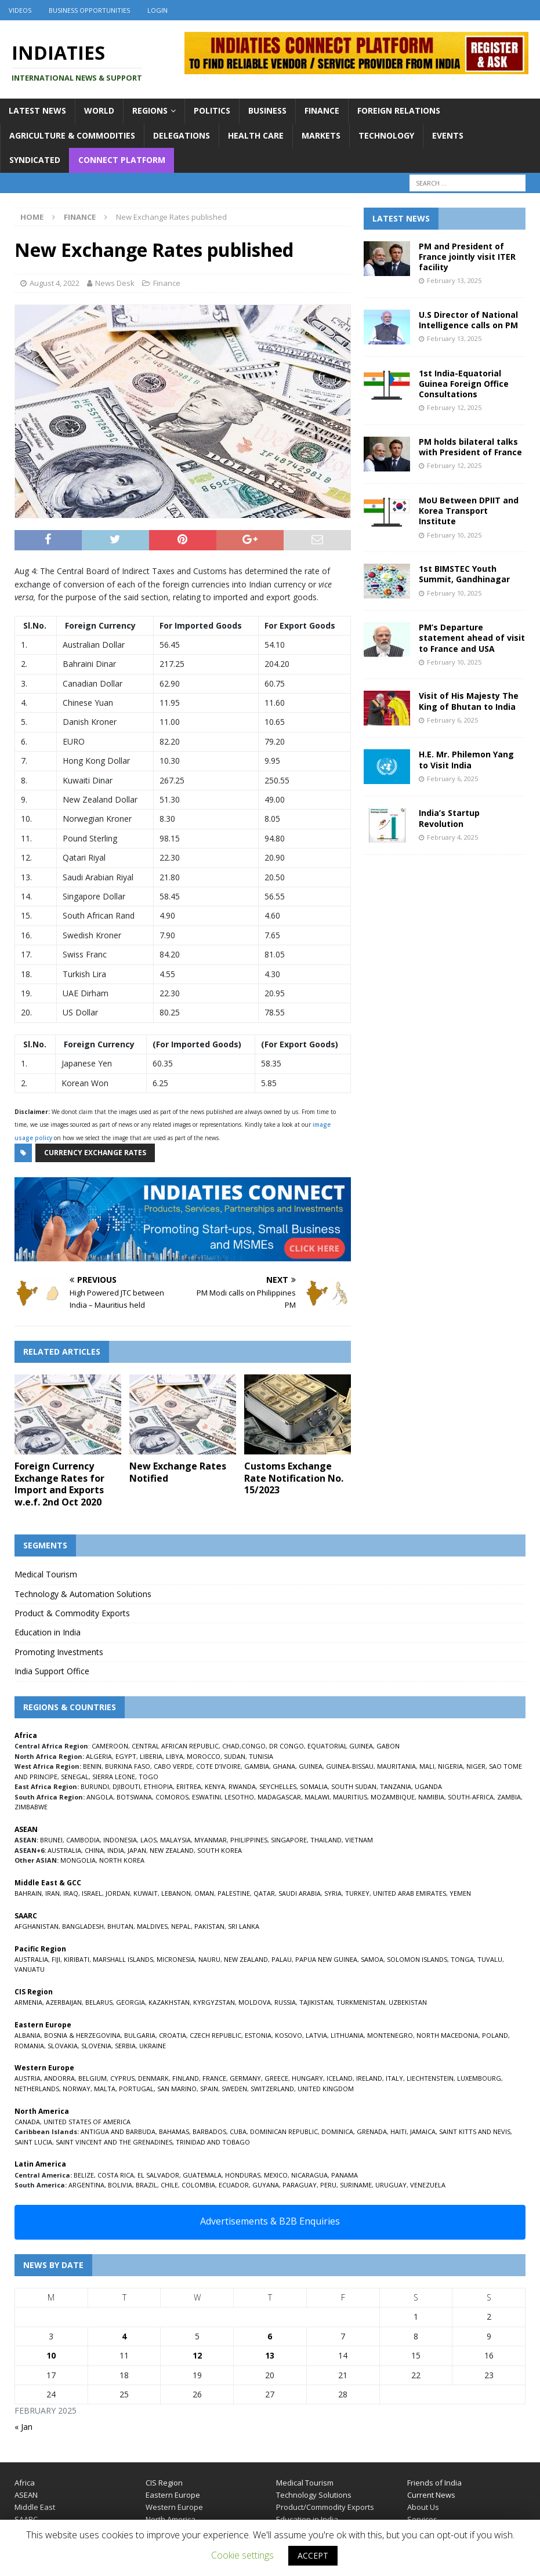 The width and height of the screenshot is (540, 2576). What do you see at coordinates (130, 2002) in the screenshot?
I see `GEORGIA` at bounding box center [130, 2002].